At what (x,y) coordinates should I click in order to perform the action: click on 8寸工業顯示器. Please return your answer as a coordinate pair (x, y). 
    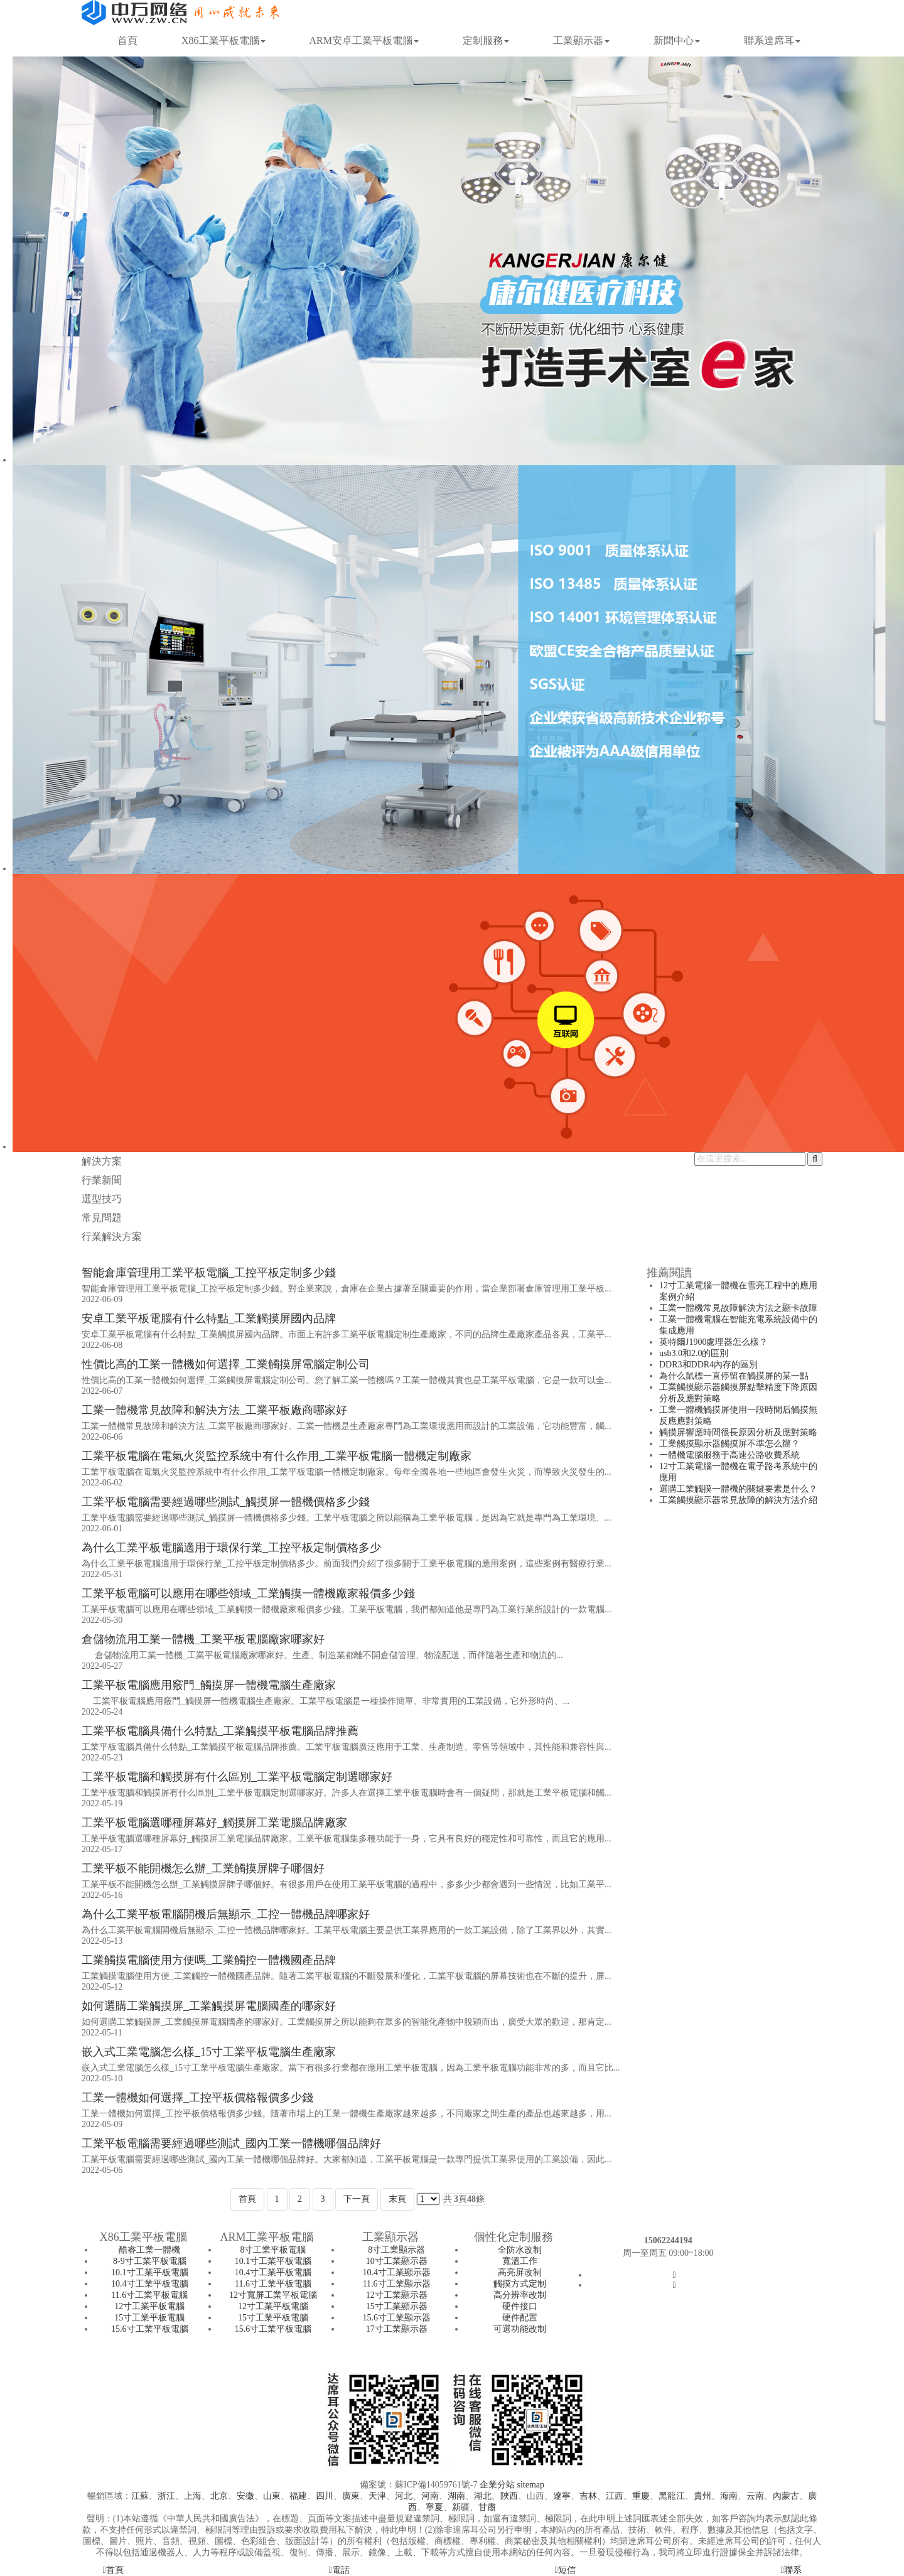
    Looking at the image, I should click on (396, 2250).